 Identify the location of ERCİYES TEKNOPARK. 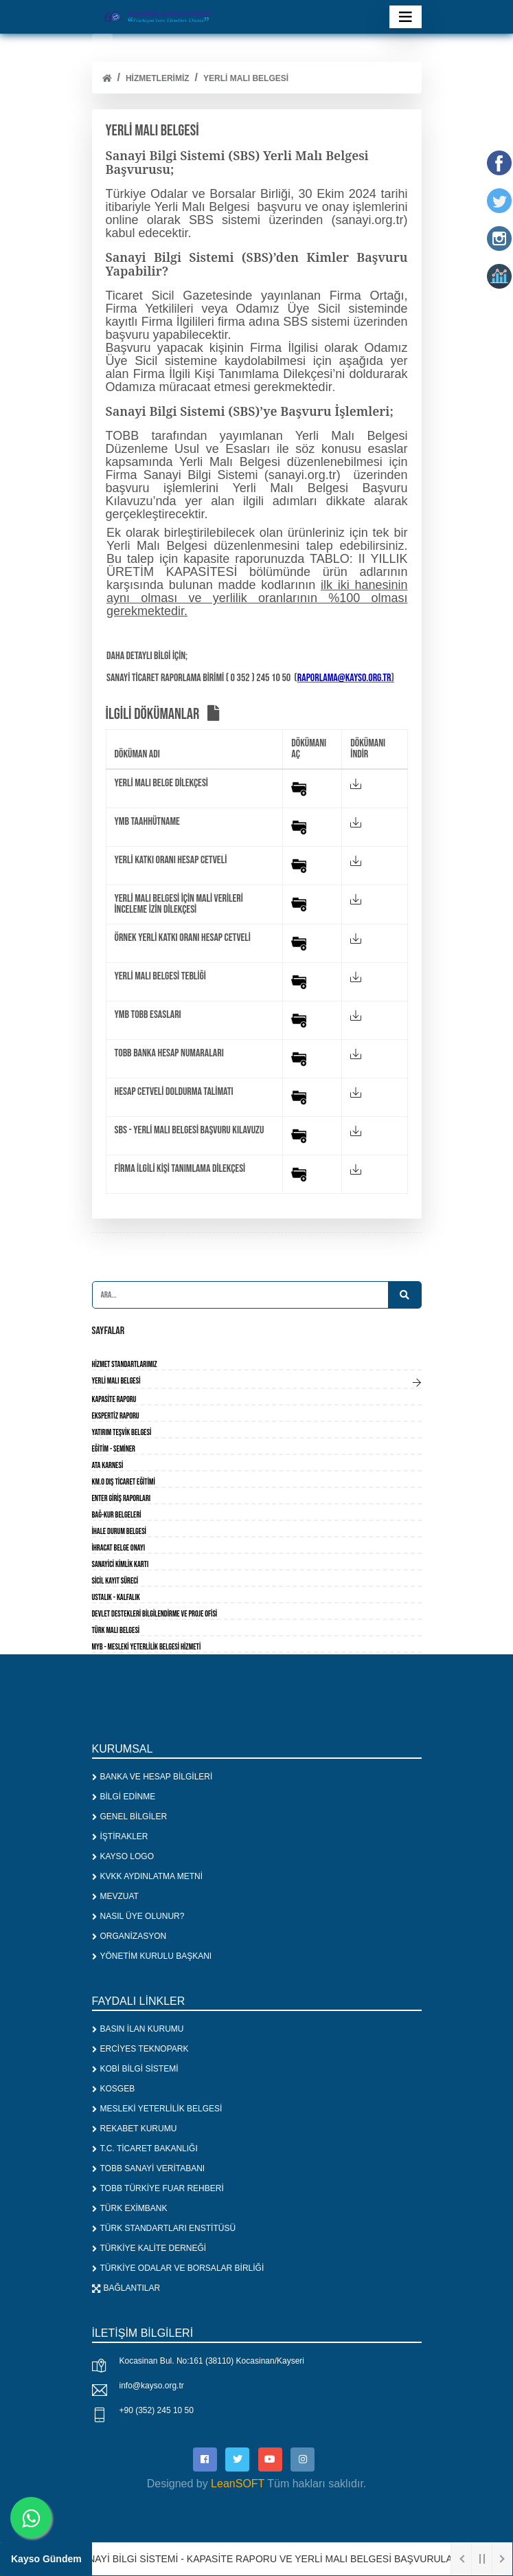
(140, 2049).